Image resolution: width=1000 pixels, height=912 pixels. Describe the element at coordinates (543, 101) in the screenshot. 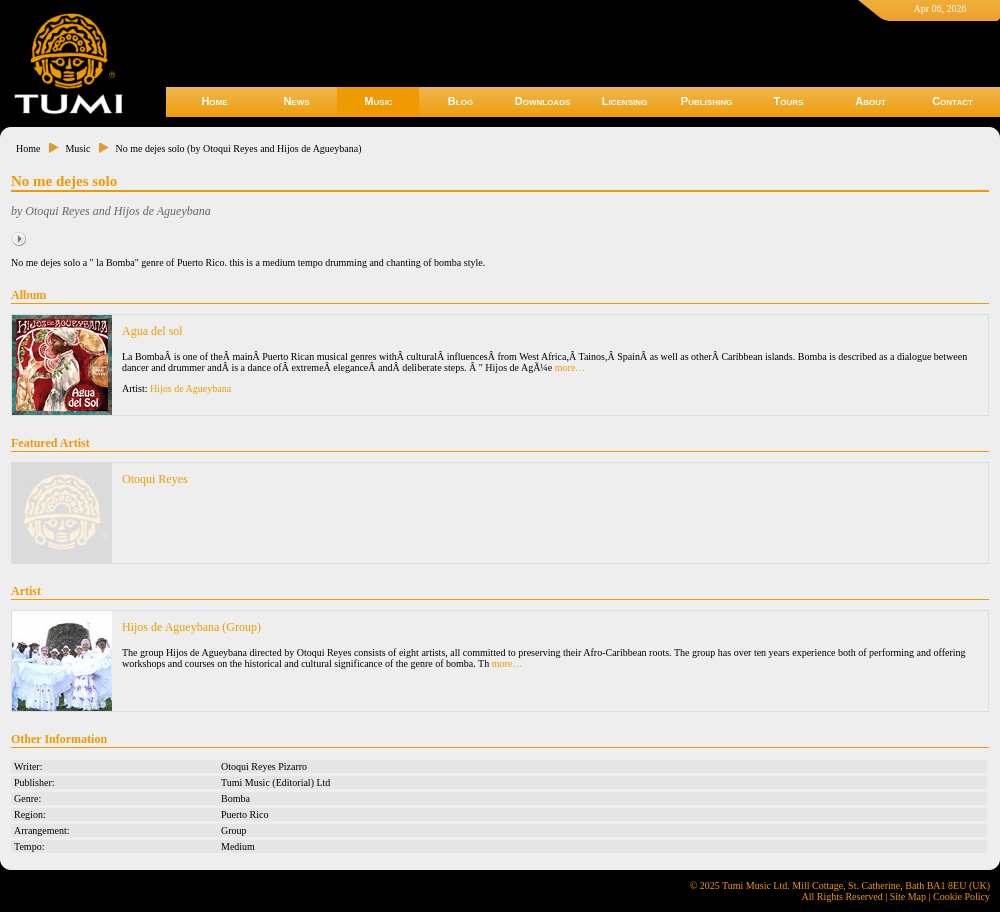

I see `Downloads` at that location.